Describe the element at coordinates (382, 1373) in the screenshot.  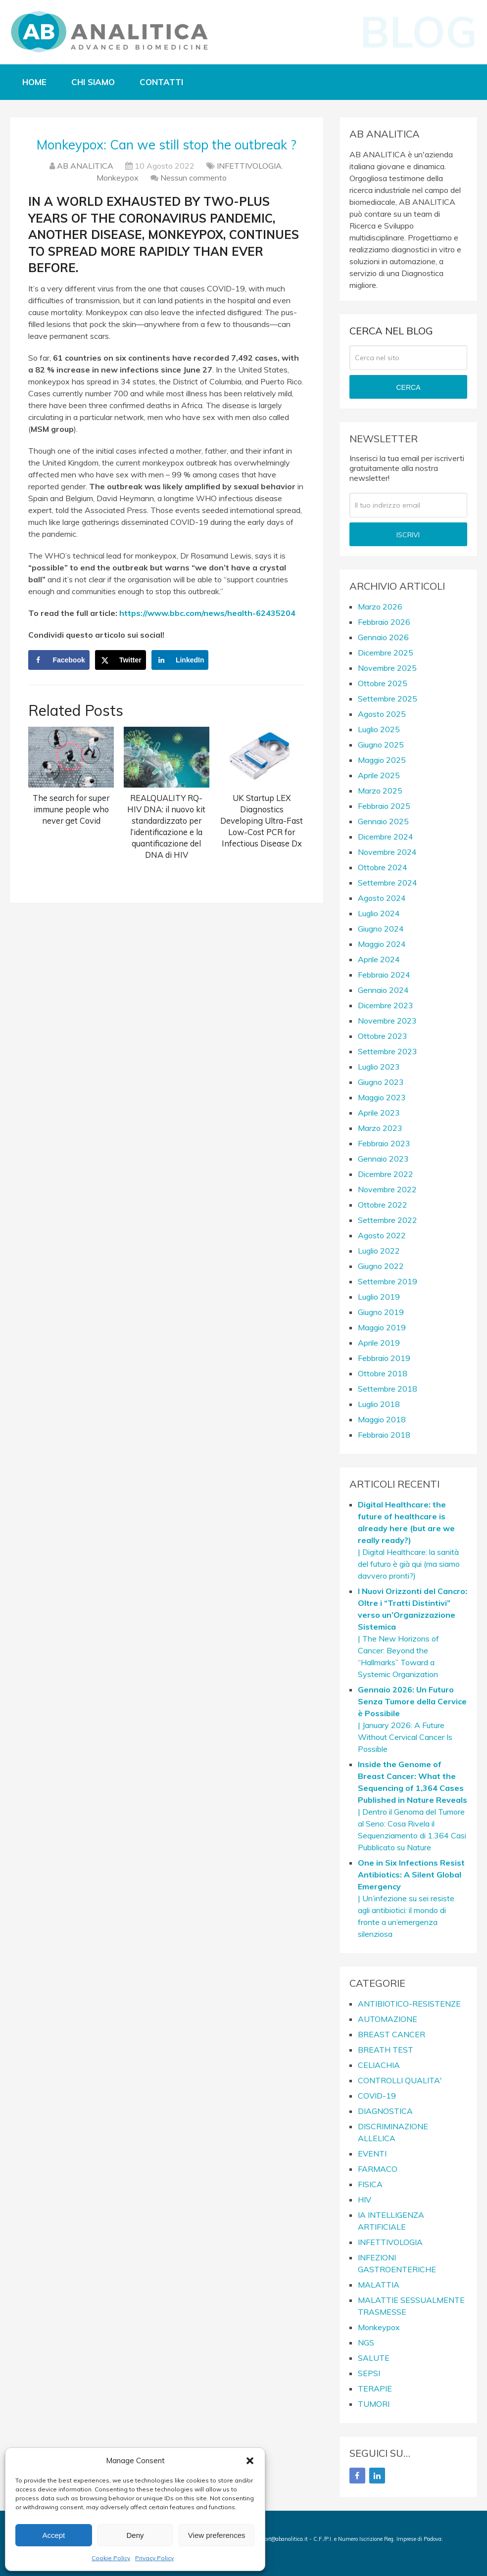
I see `Ottobre 2018` at that location.